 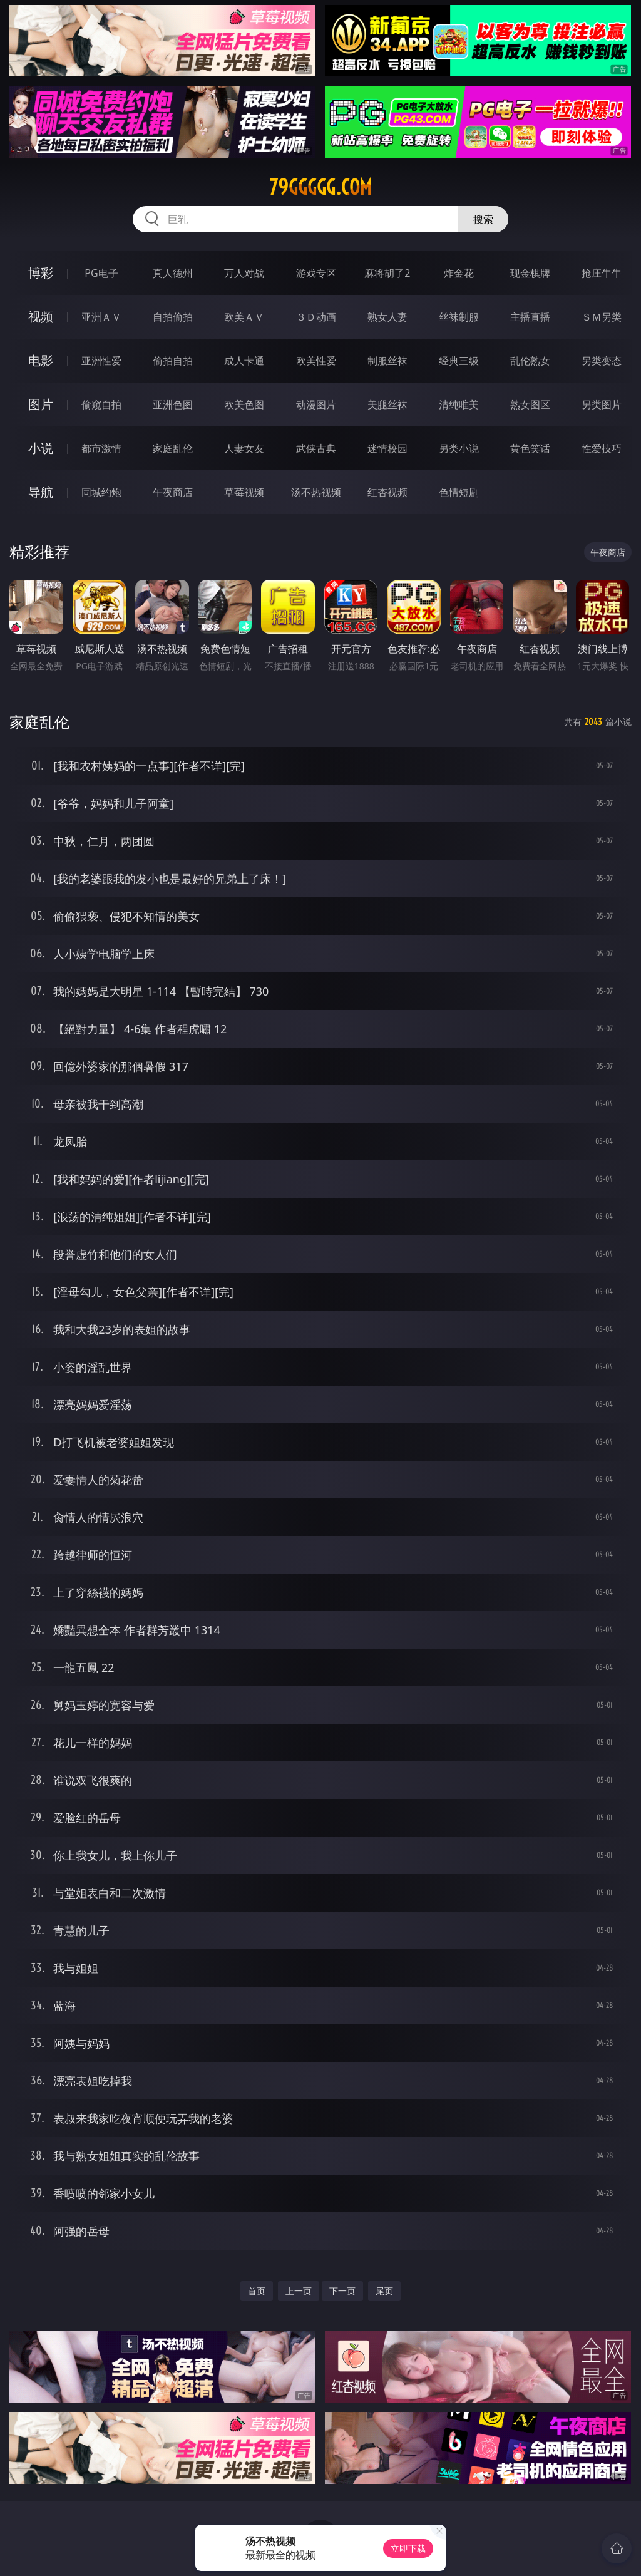 What do you see at coordinates (387, 273) in the screenshot?
I see `麻将胡了2` at bounding box center [387, 273].